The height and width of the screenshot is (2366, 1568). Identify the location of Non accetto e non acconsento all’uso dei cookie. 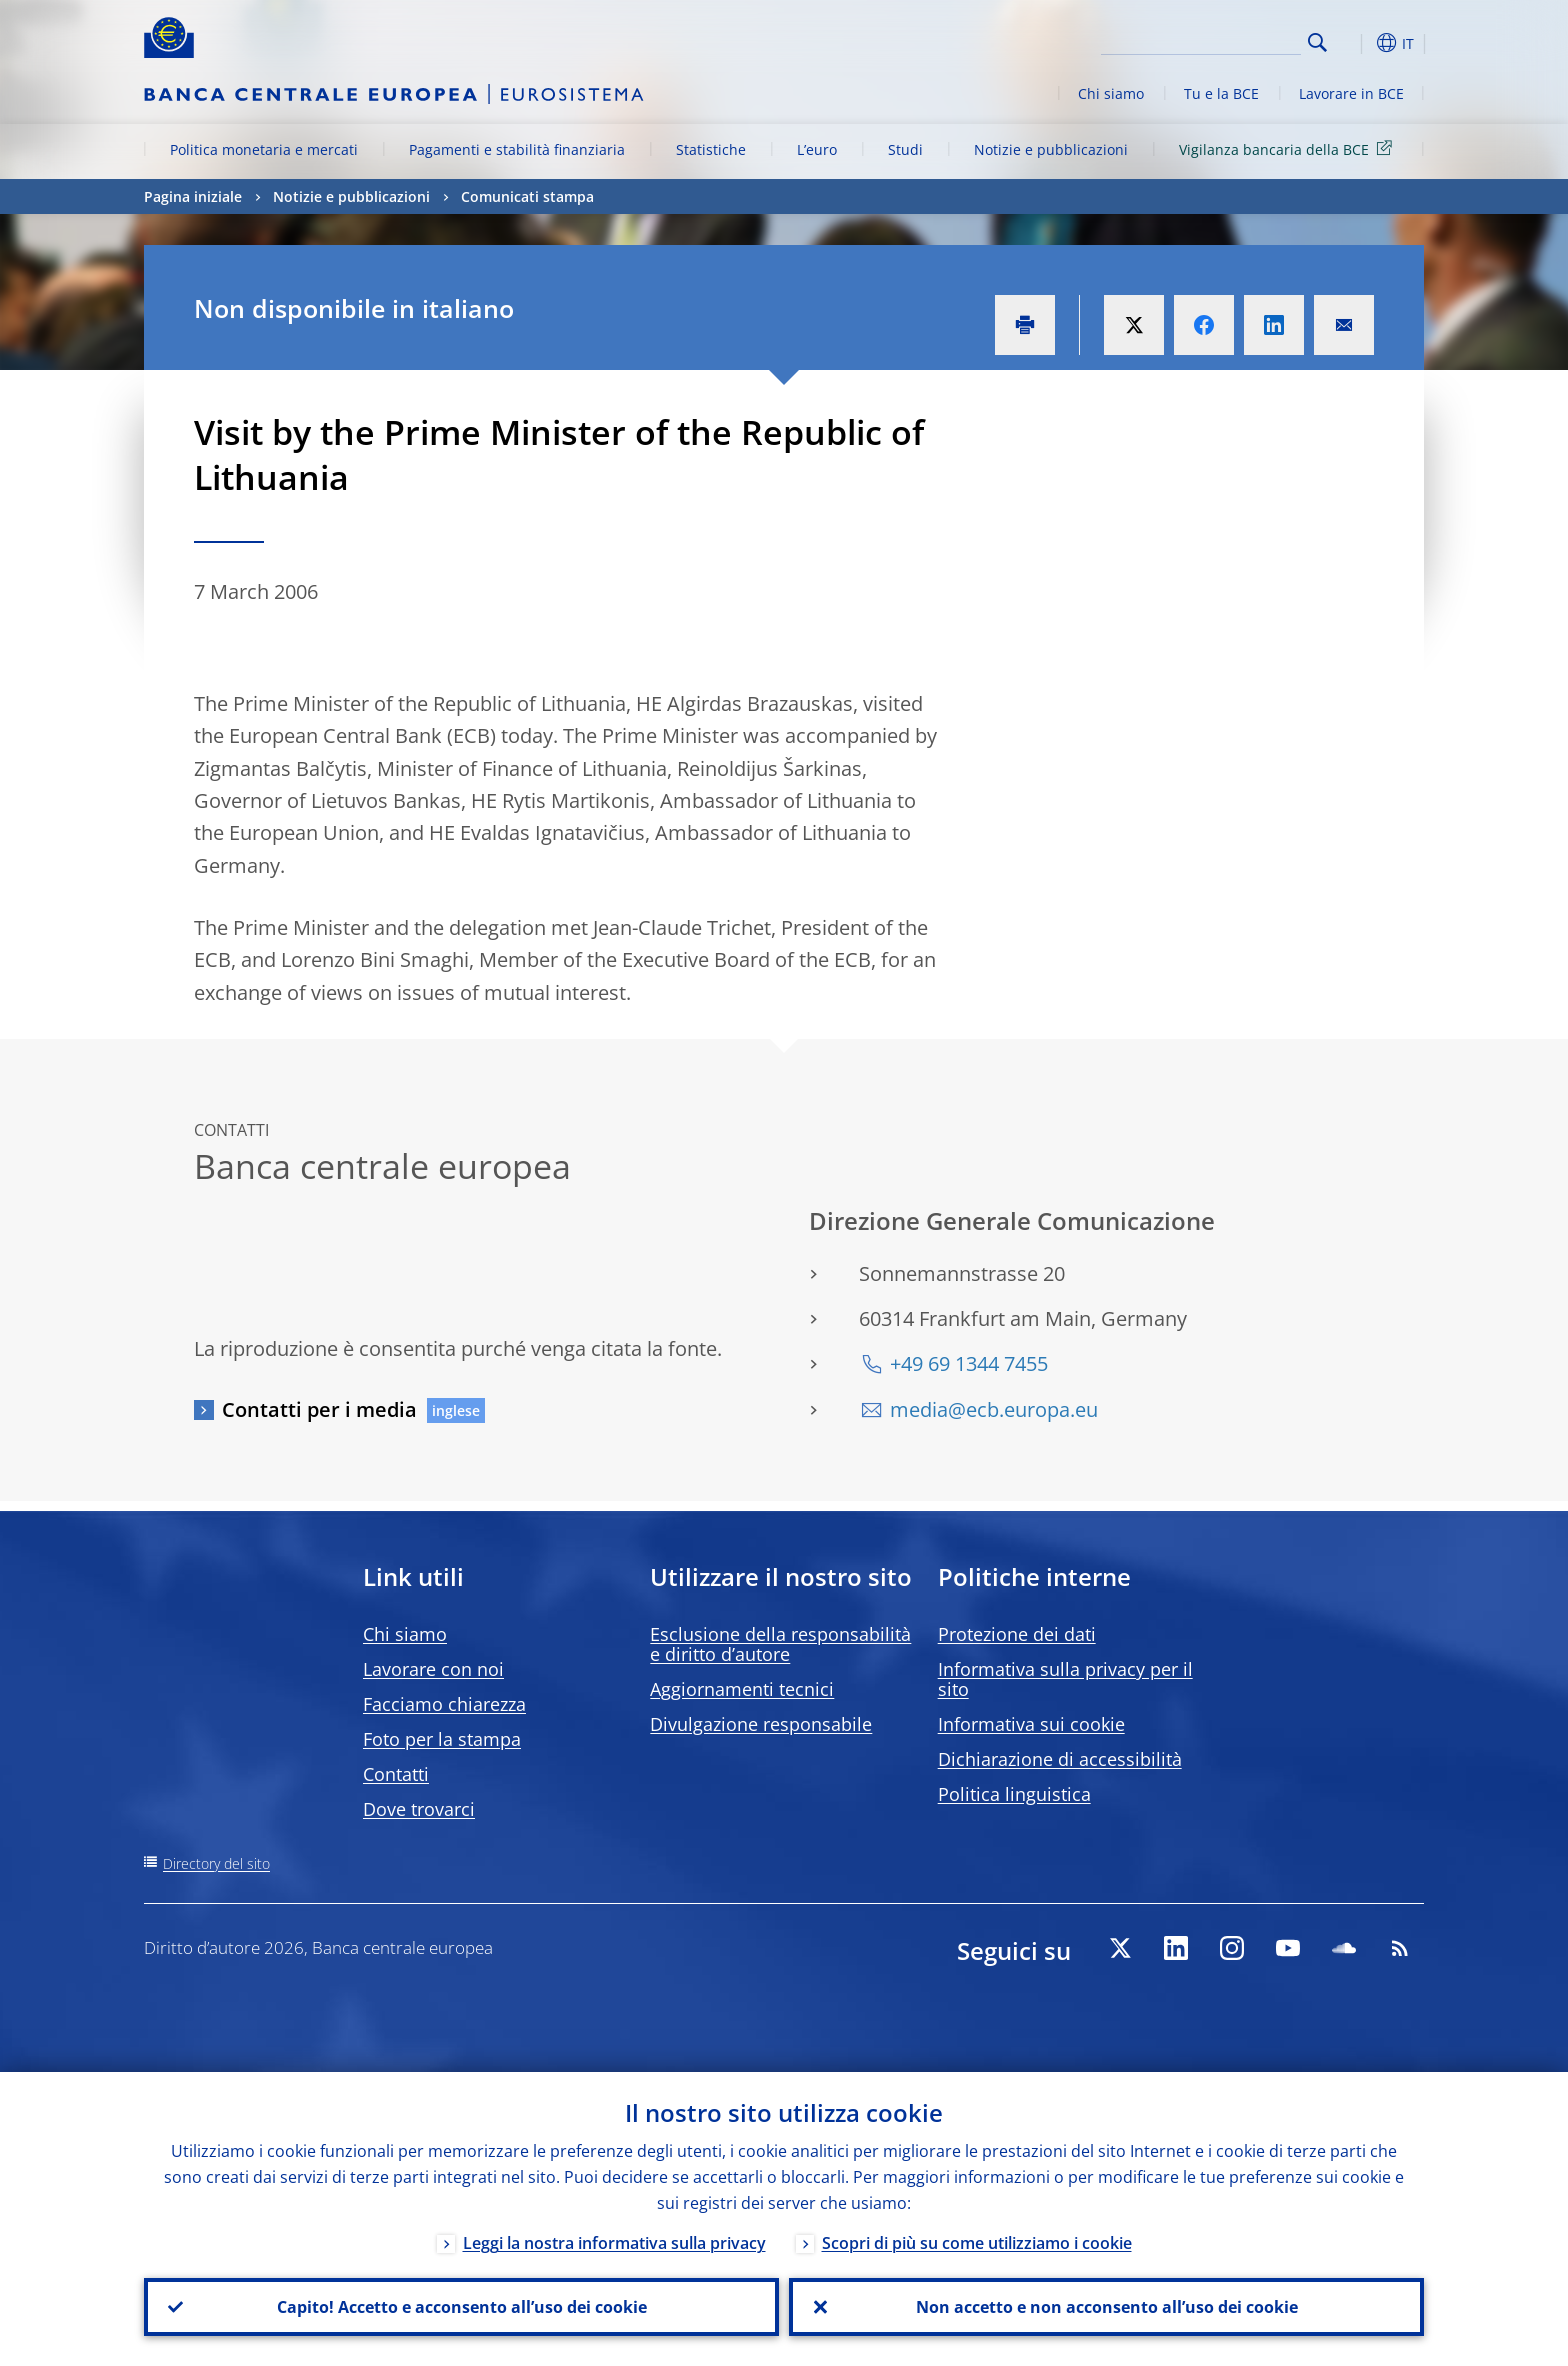
(1107, 2307).